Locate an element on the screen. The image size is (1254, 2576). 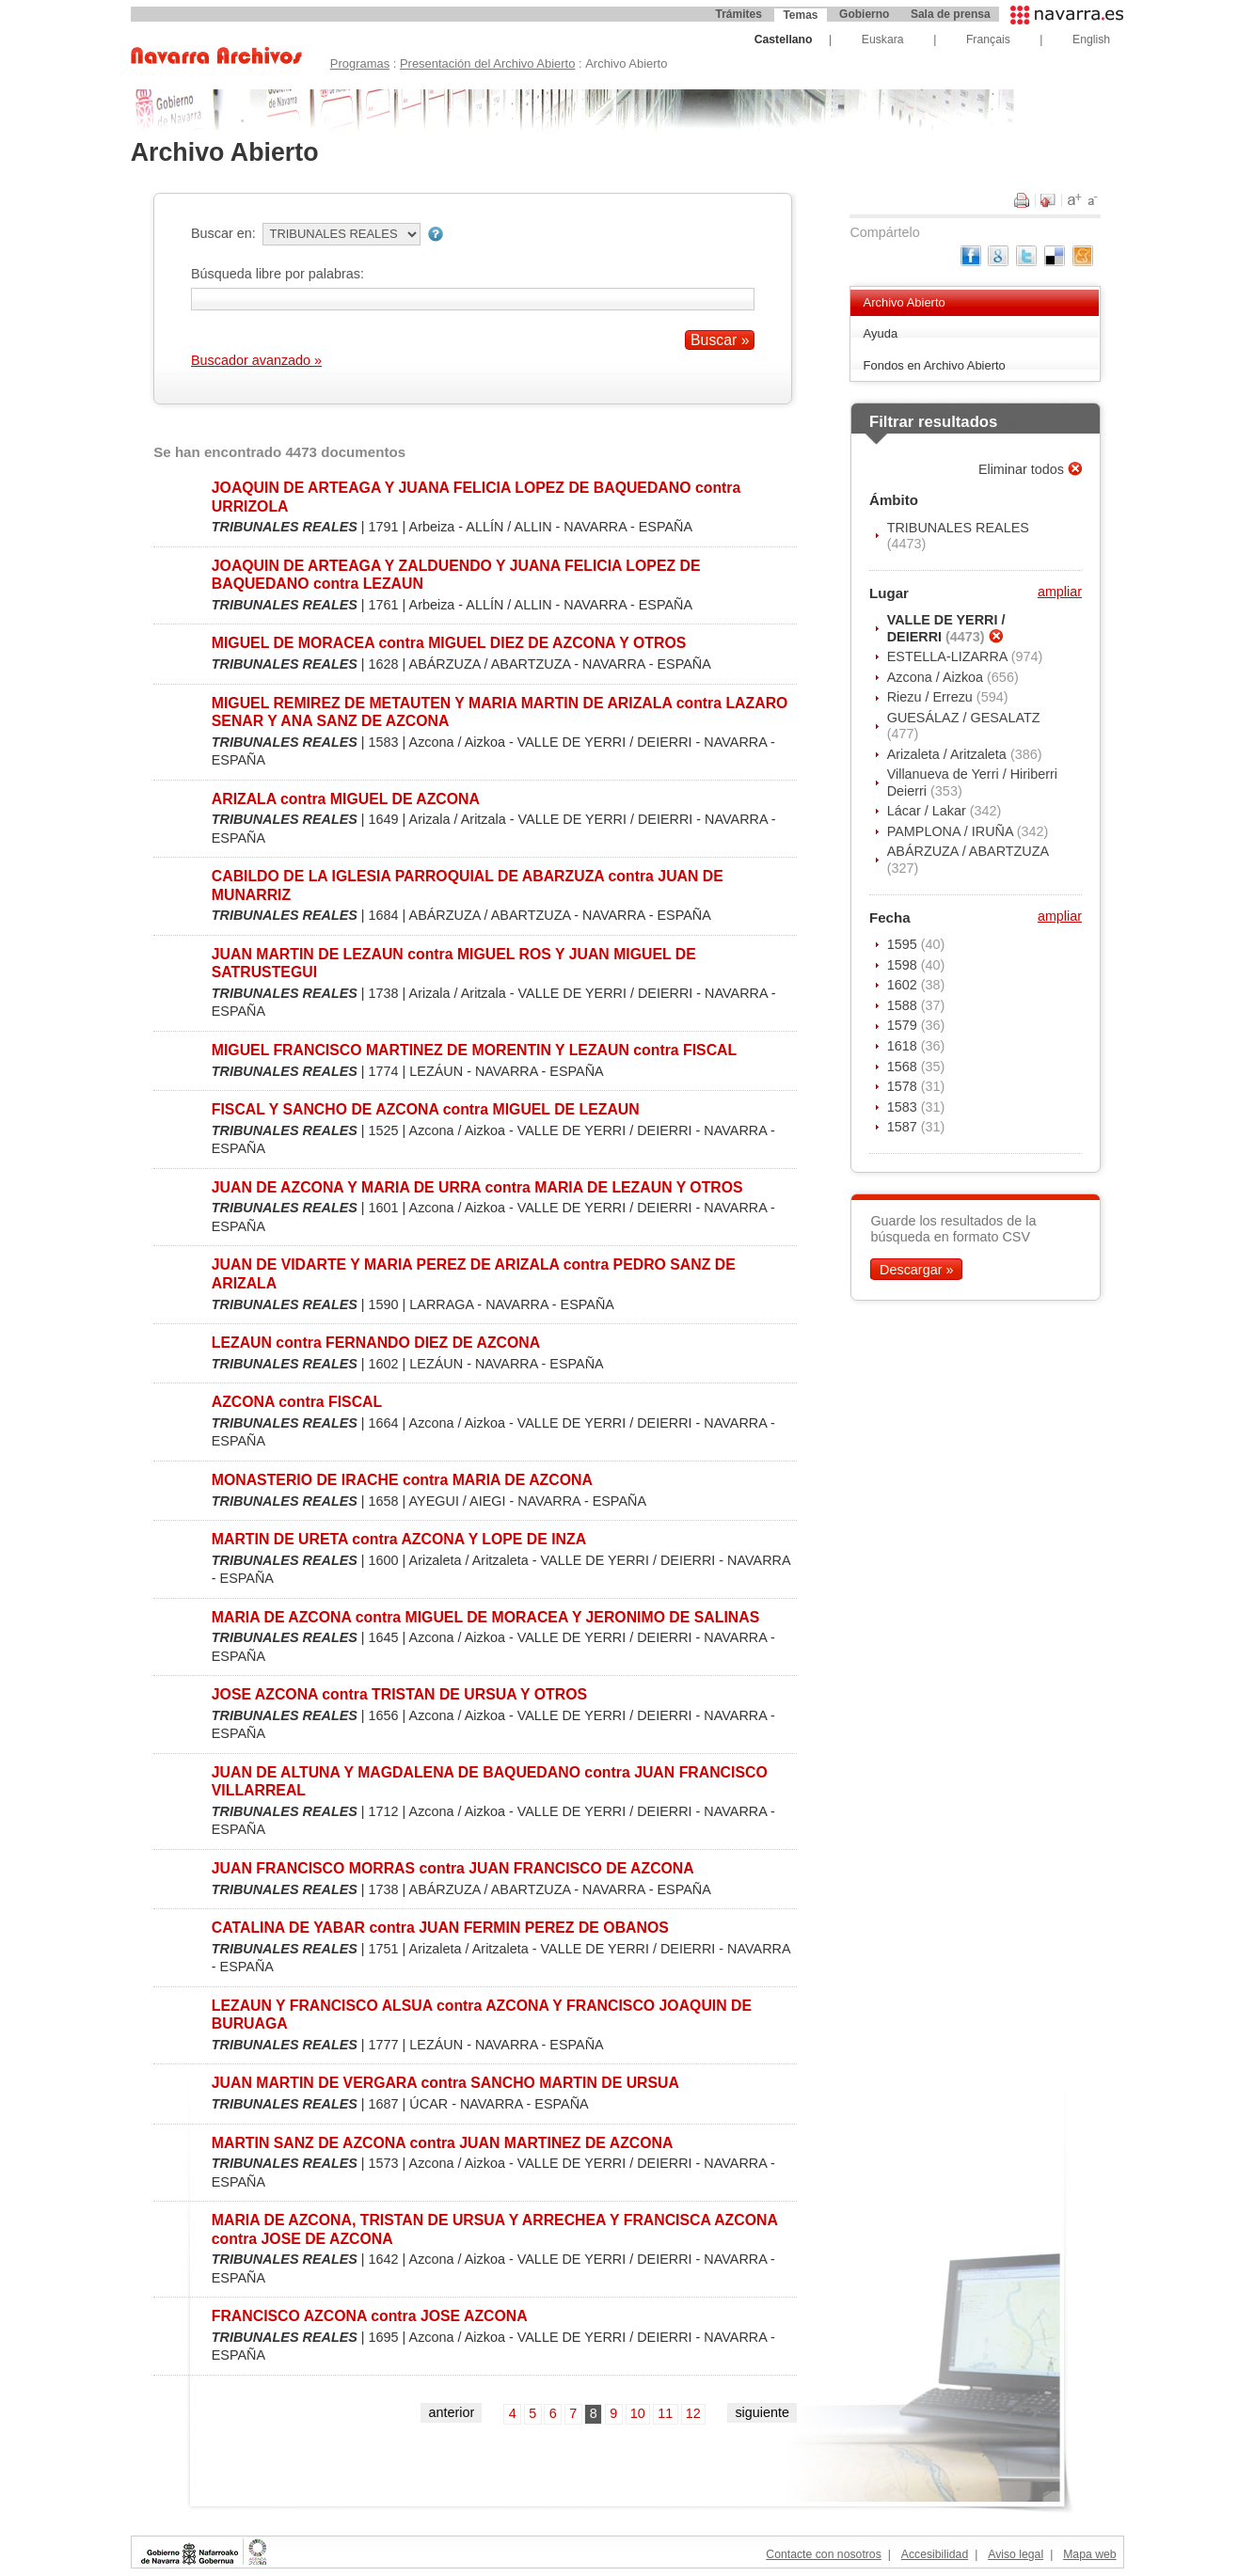
MARIA DE AZCONA, TRISTAN DE URSUA Y ARRECHEA Y FRANCISCA AZCONA contra JOSE DE AZCONA is located at coordinates (495, 2229).